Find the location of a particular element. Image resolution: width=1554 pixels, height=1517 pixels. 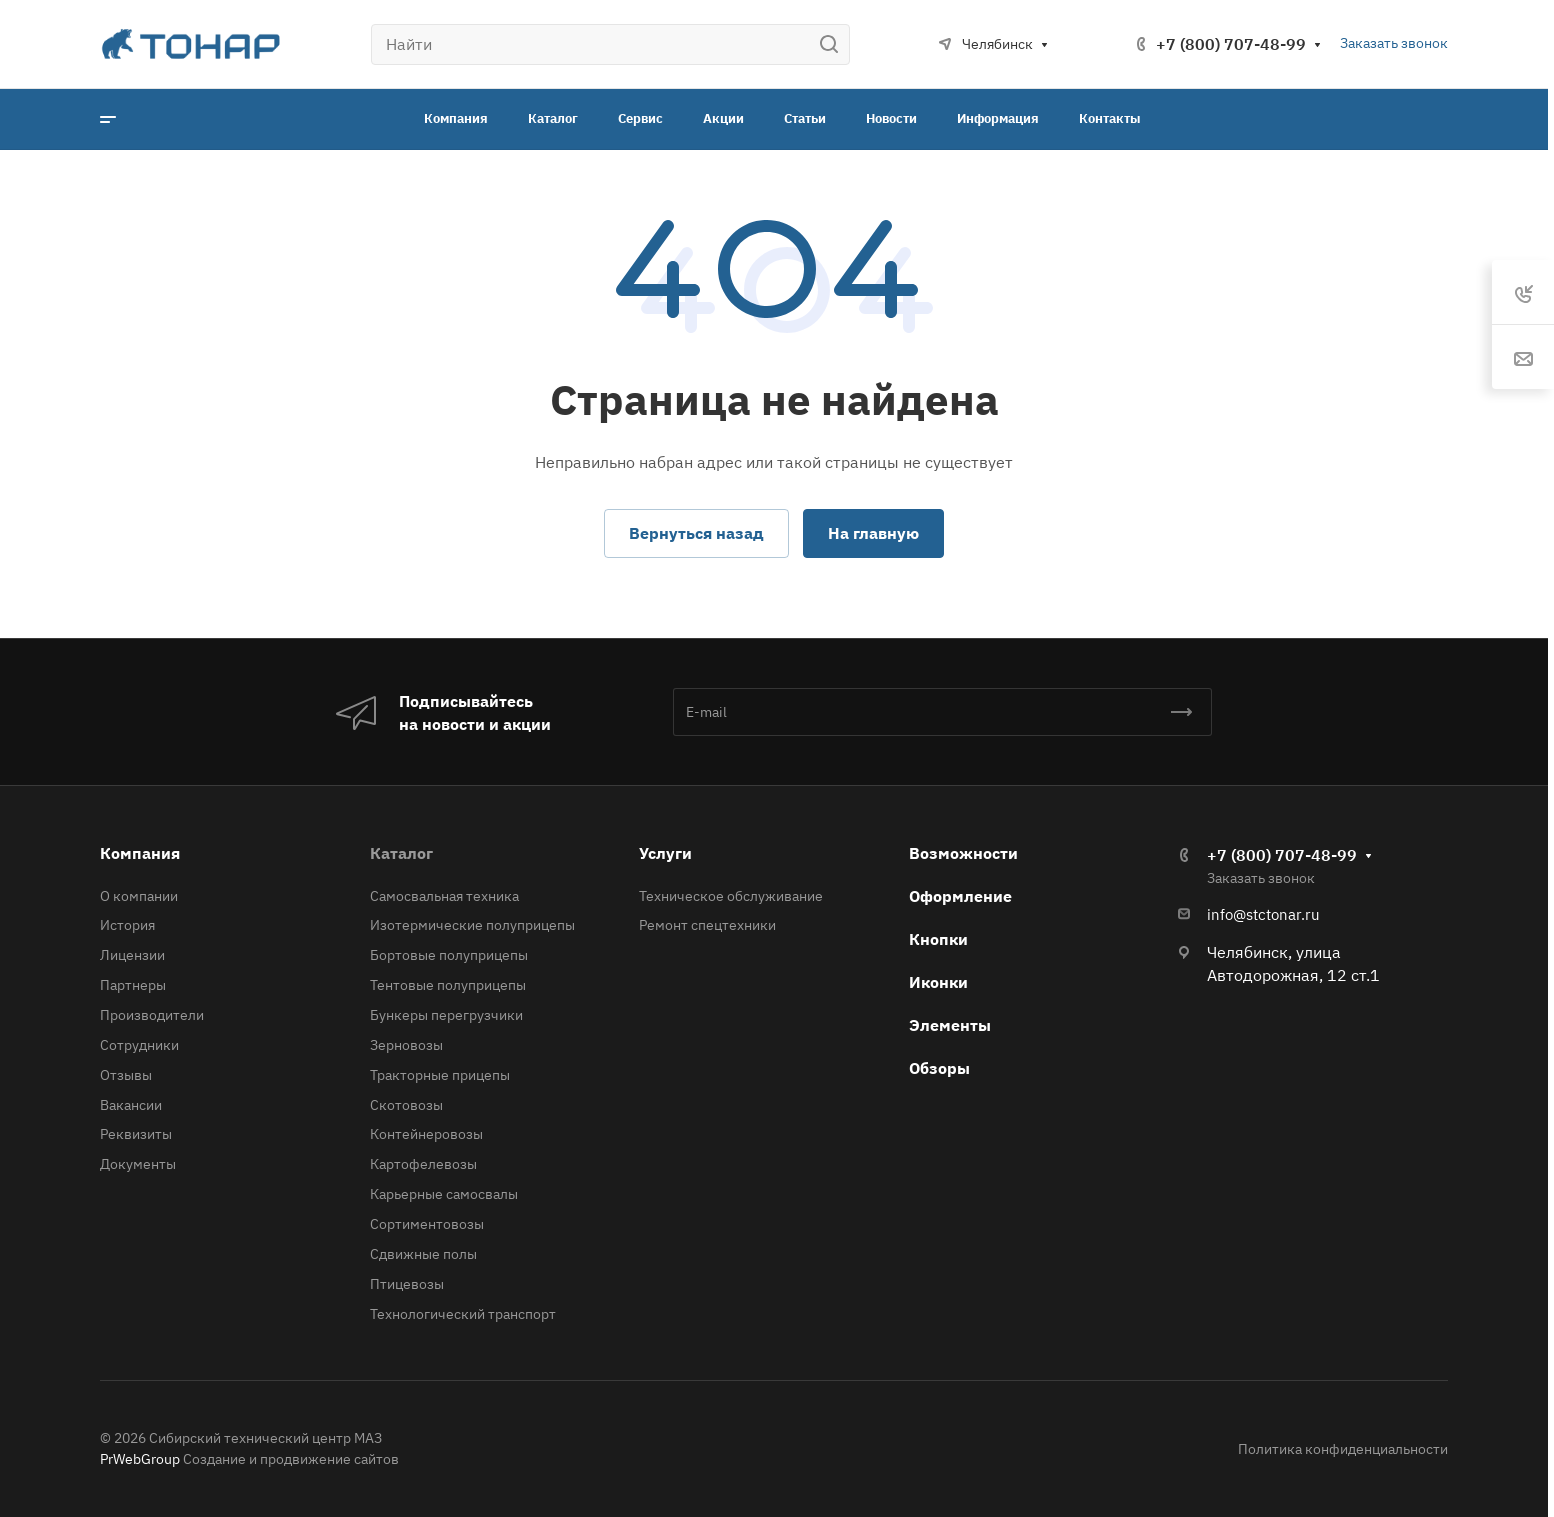

Лицензии is located at coordinates (132, 955).